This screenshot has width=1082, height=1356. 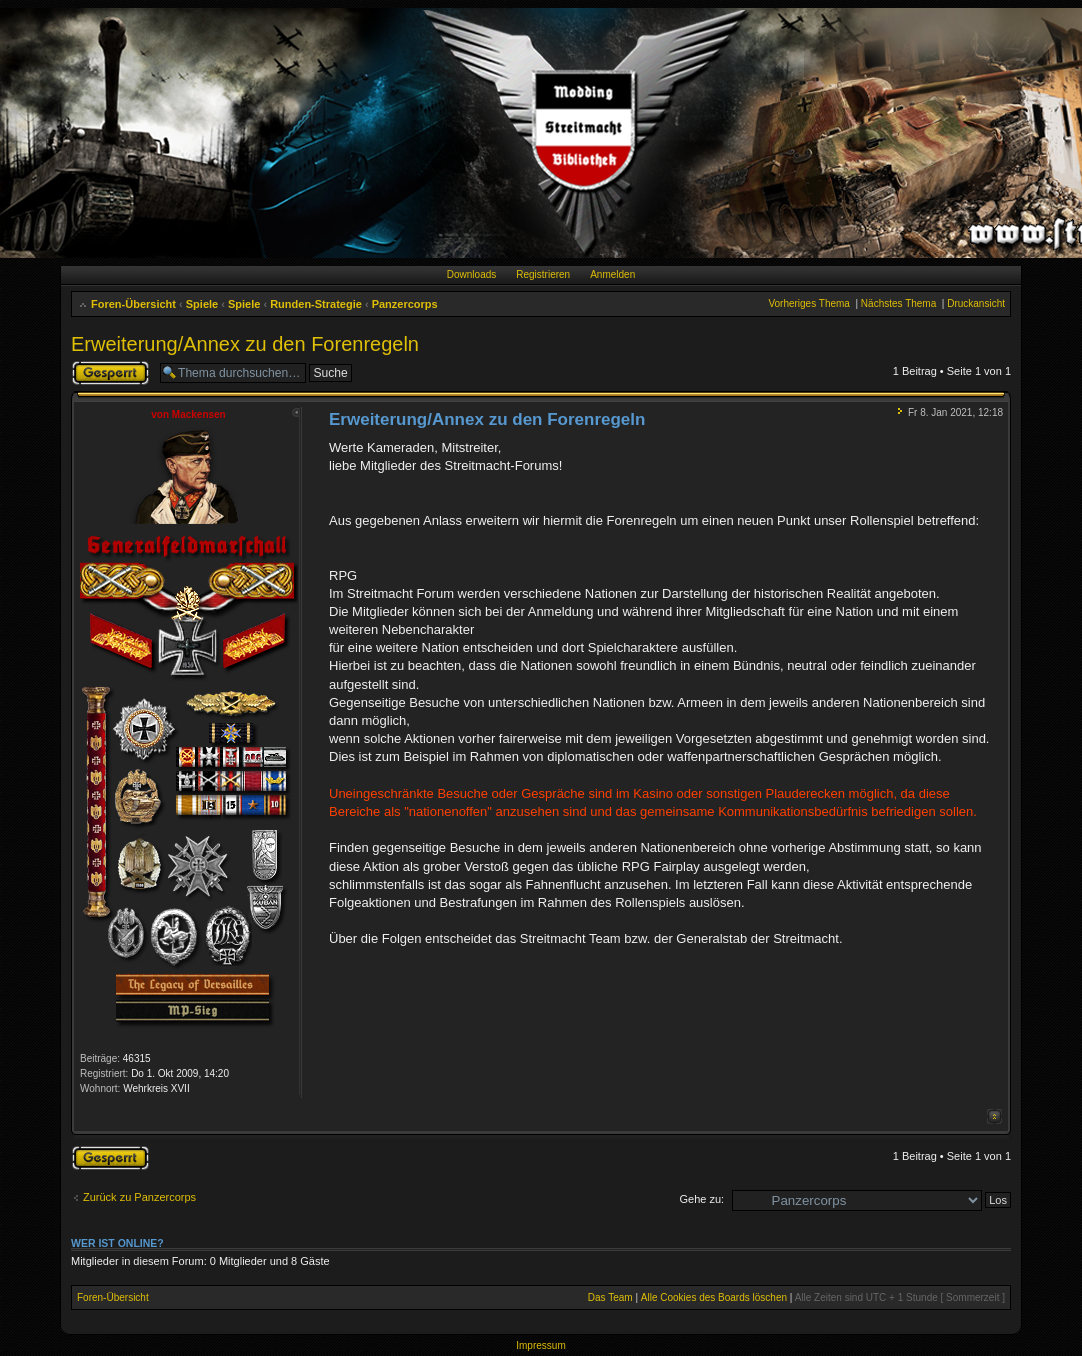 What do you see at coordinates (405, 304) in the screenshot?
I see `Panzercorps` at bounding box center [405, 304].